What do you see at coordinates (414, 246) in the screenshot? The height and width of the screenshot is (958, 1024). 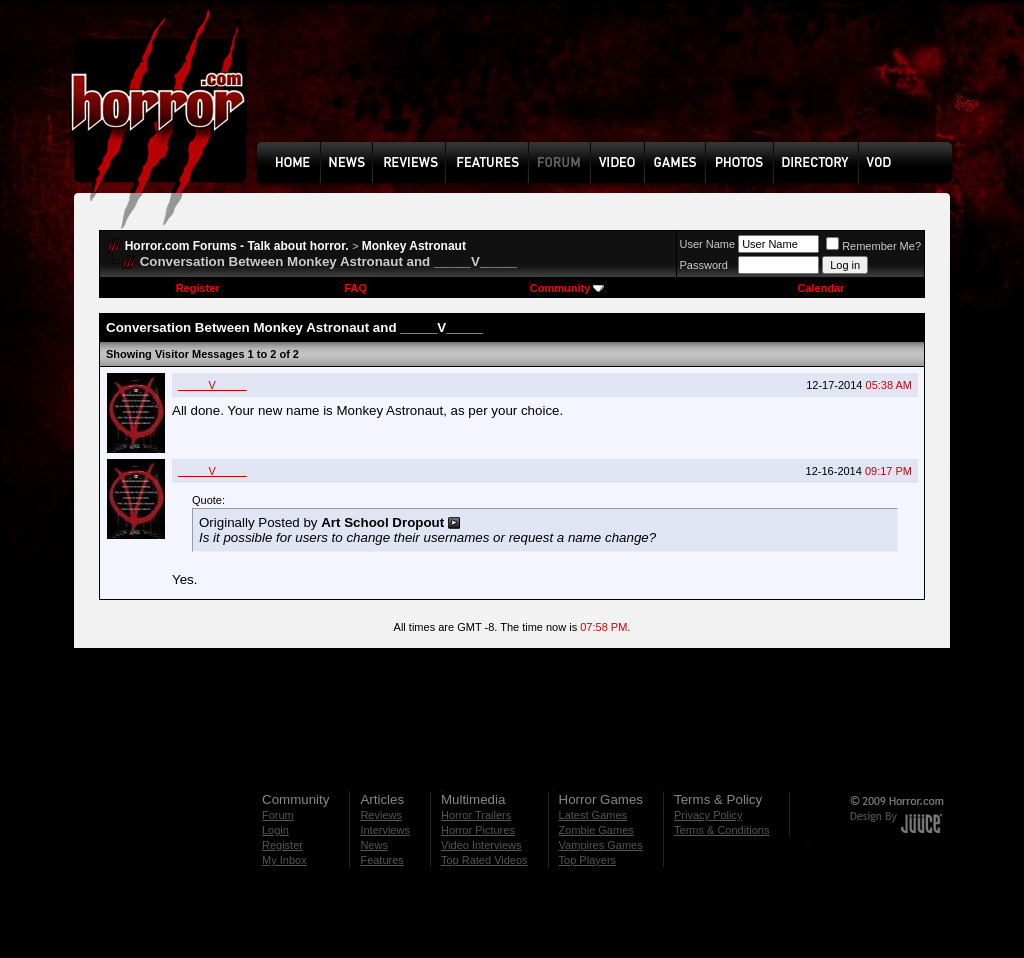 I see `Monkey Astronaut` at bounding box center [414, 246].